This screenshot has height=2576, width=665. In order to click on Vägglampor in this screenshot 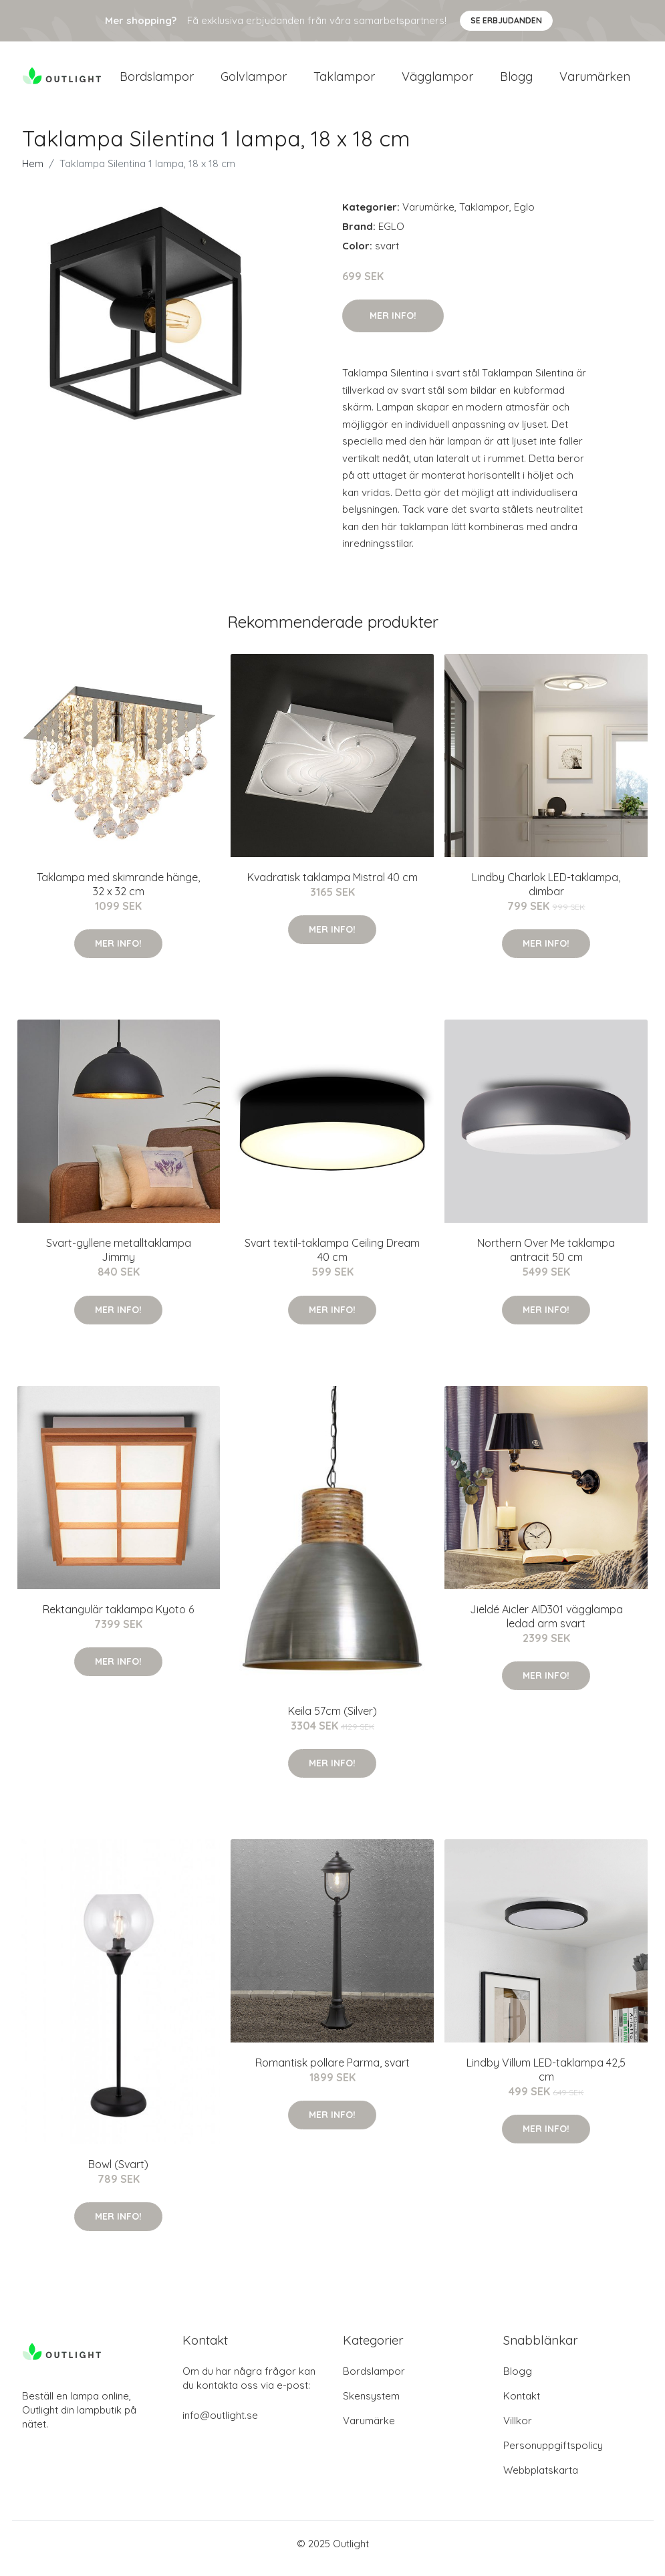, I will do `click(437, 81)`.